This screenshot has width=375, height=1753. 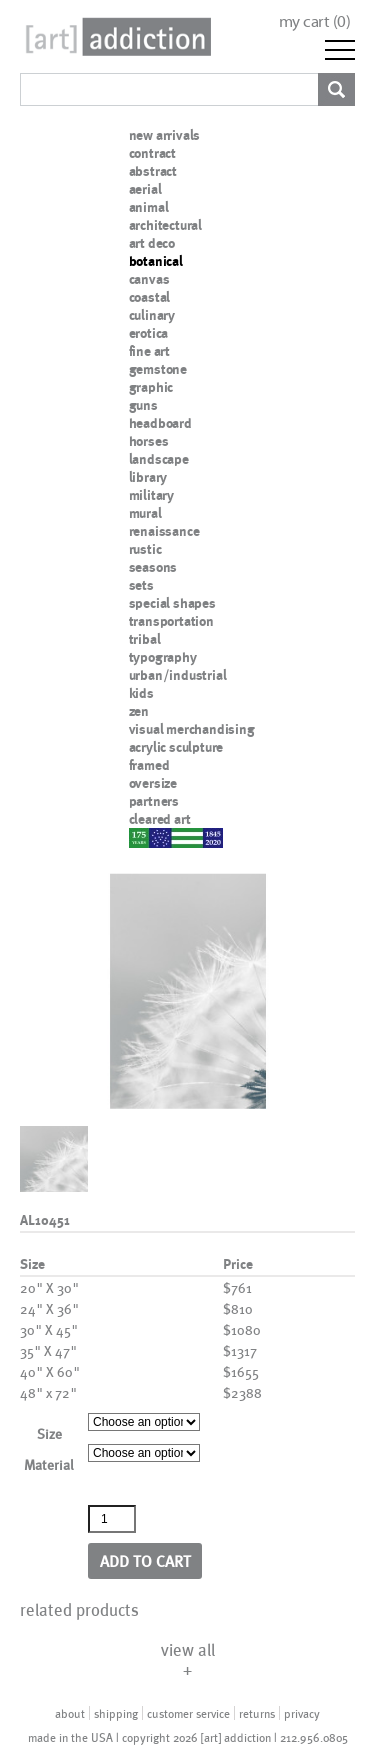 I want to click on customer service, so click(x=188, y=1713).